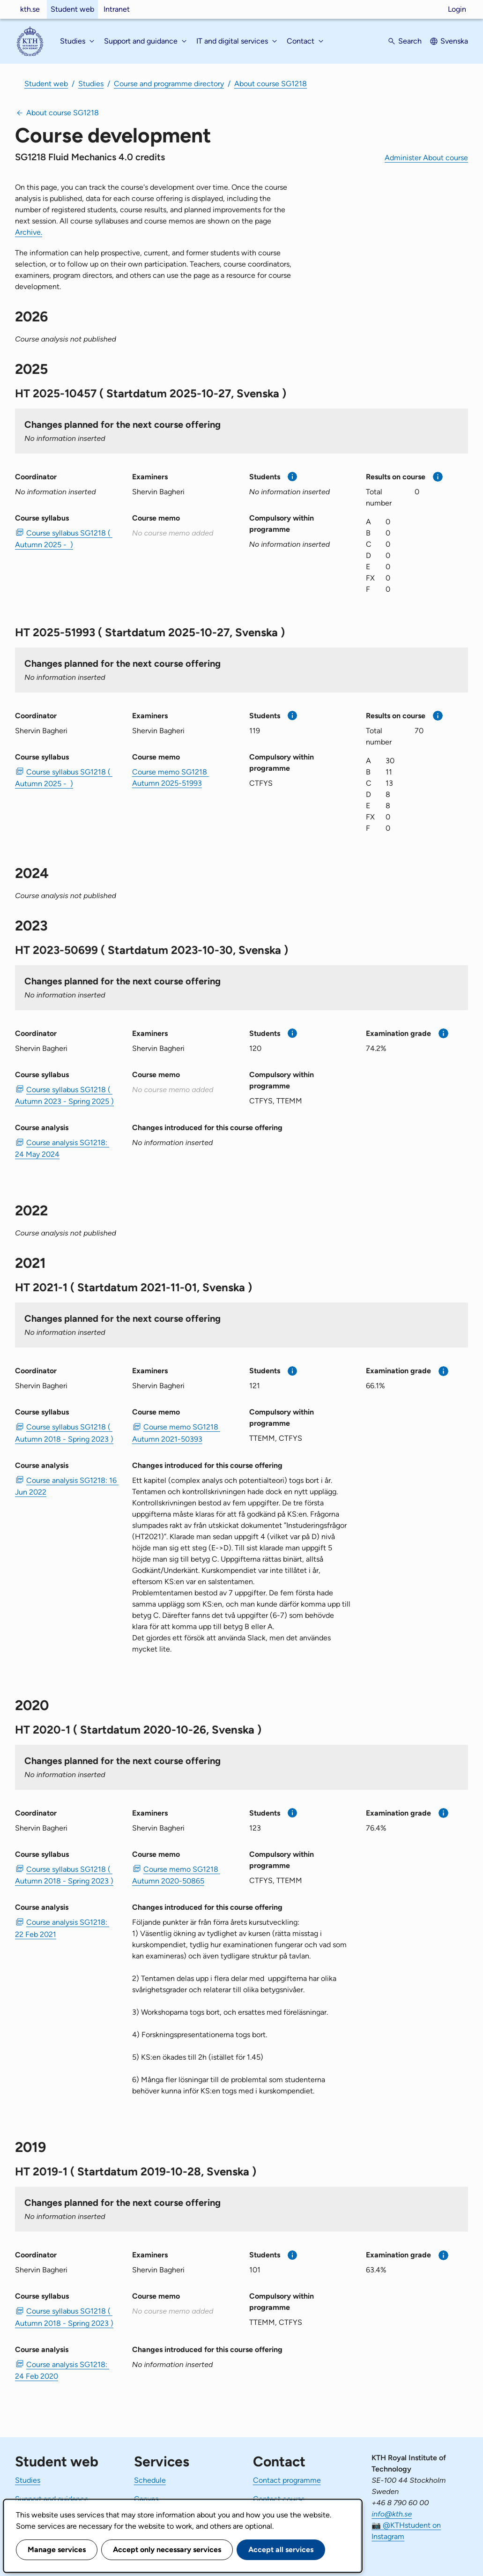 Image resolution: width=483 pixels, height=2576 pixels. What do you see at coordinates (117, 9) in the screenshot?
I see `Intranet` at bounding box center [117, 9].